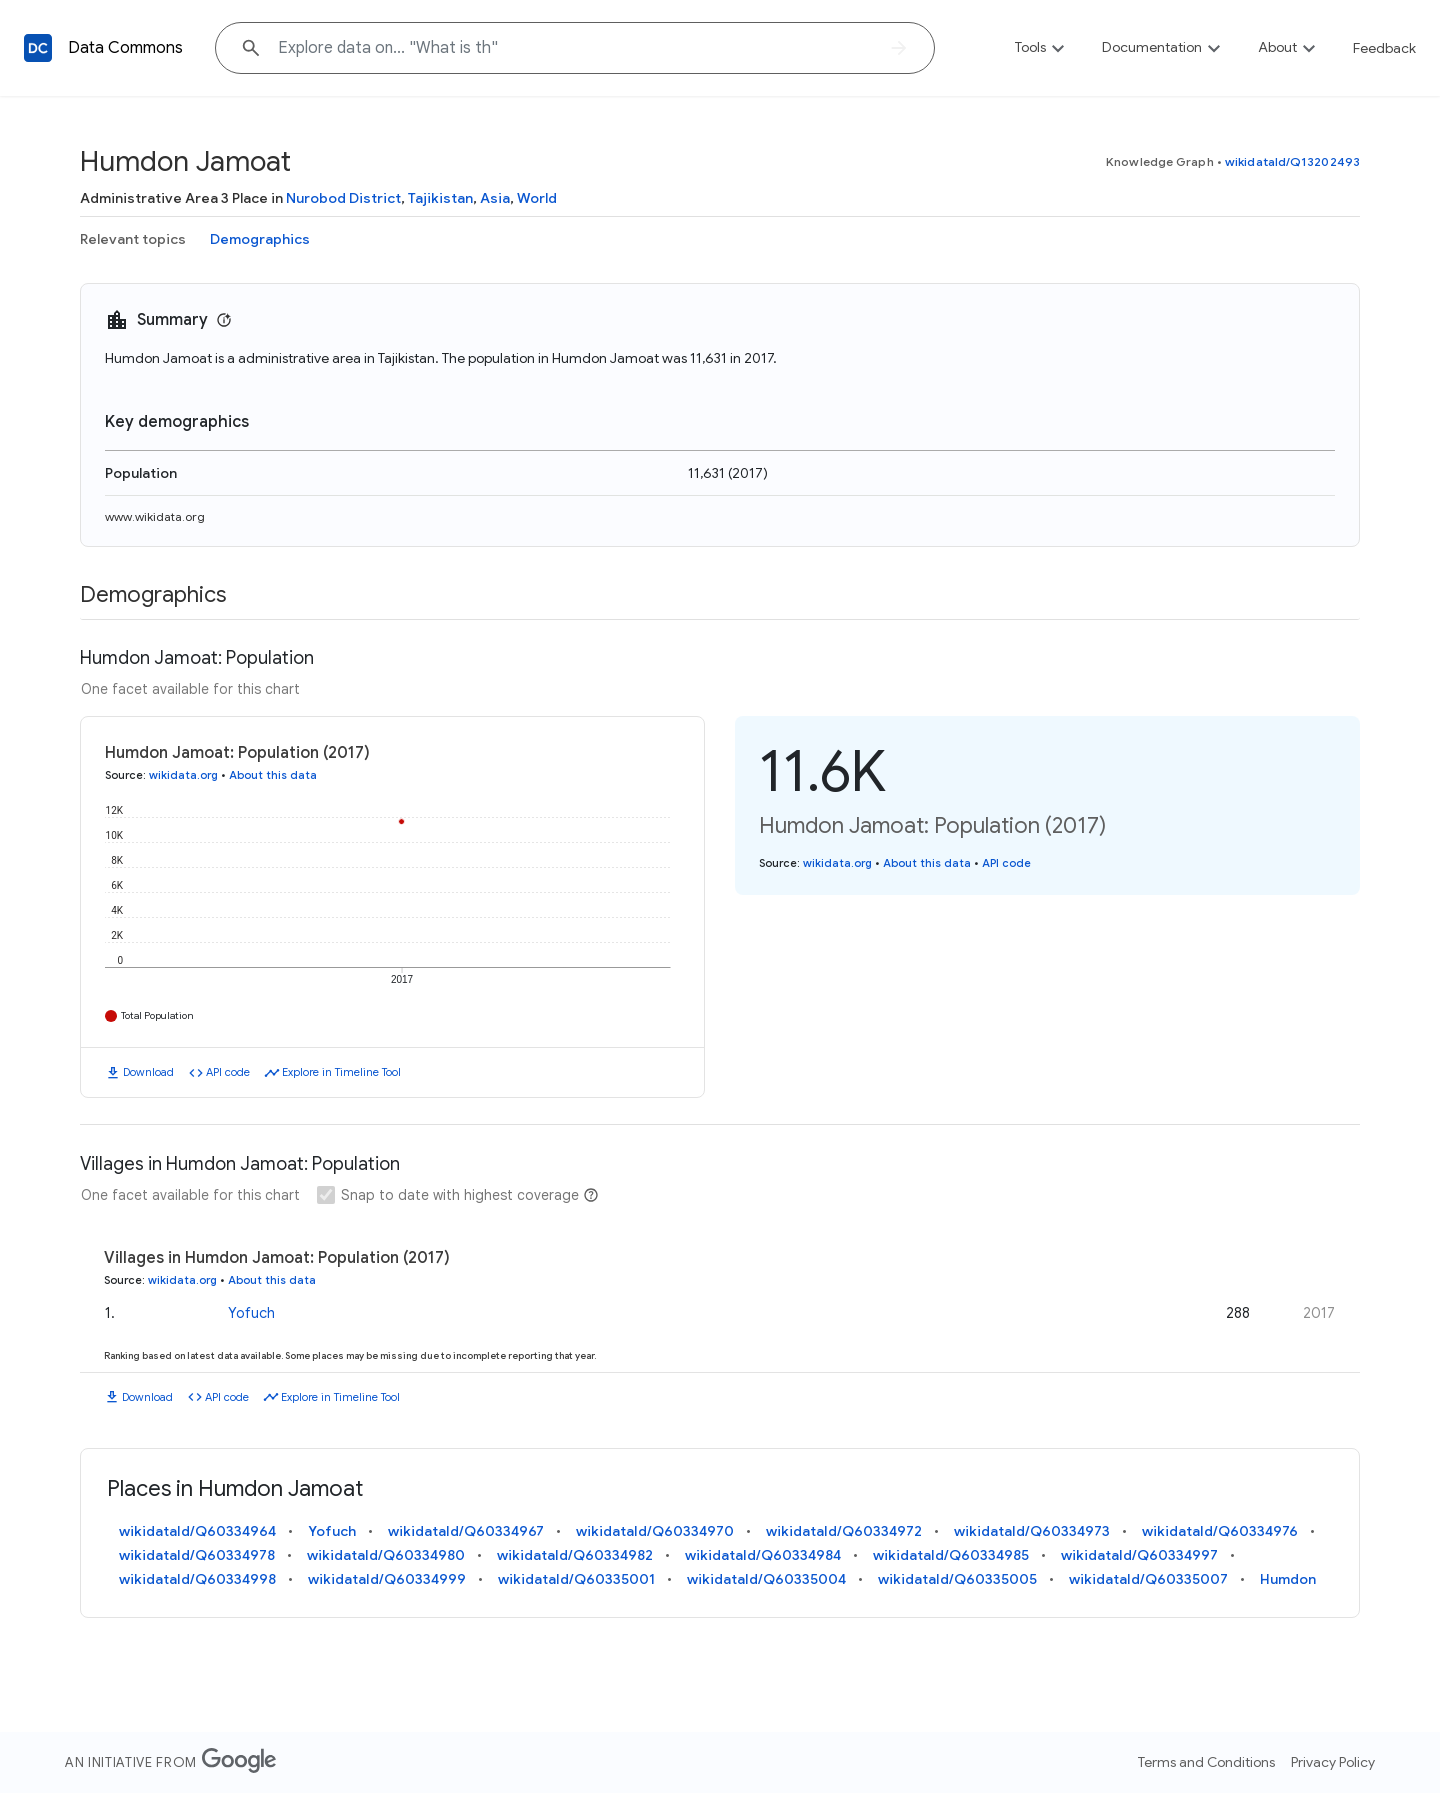  I want to click on Download, so click(148, 1072).